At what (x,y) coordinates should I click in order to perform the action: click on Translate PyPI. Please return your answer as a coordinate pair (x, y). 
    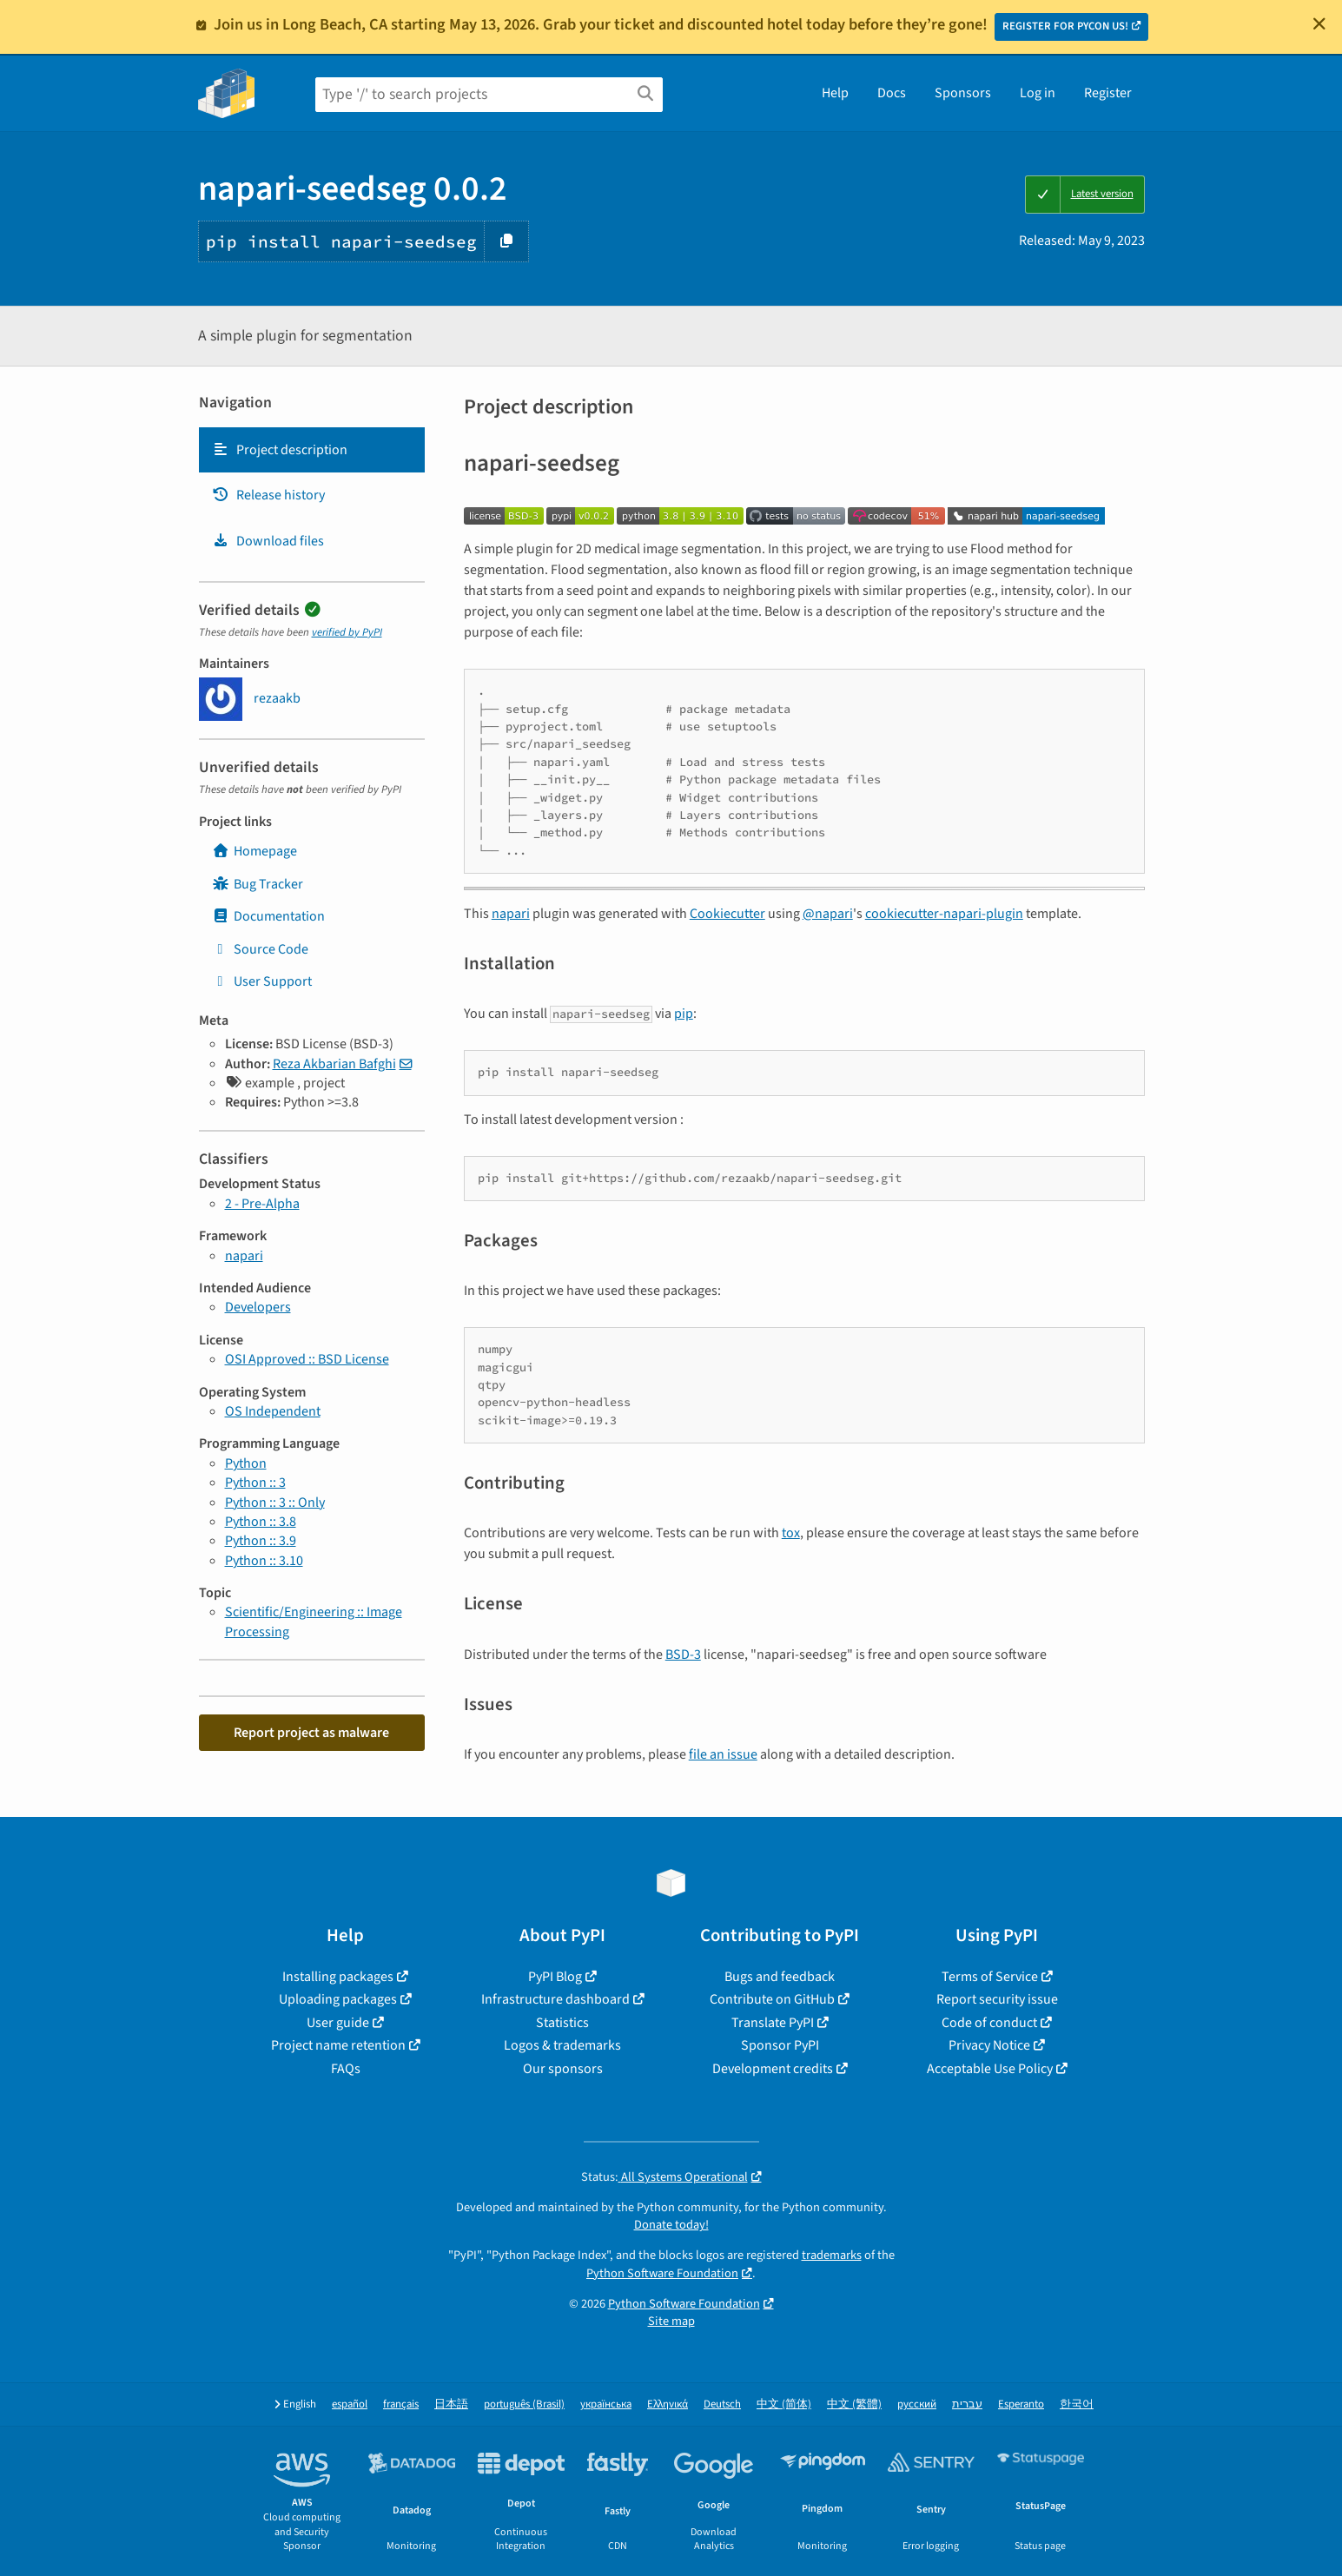
    Looking at the image, I should click on (772, 2022).